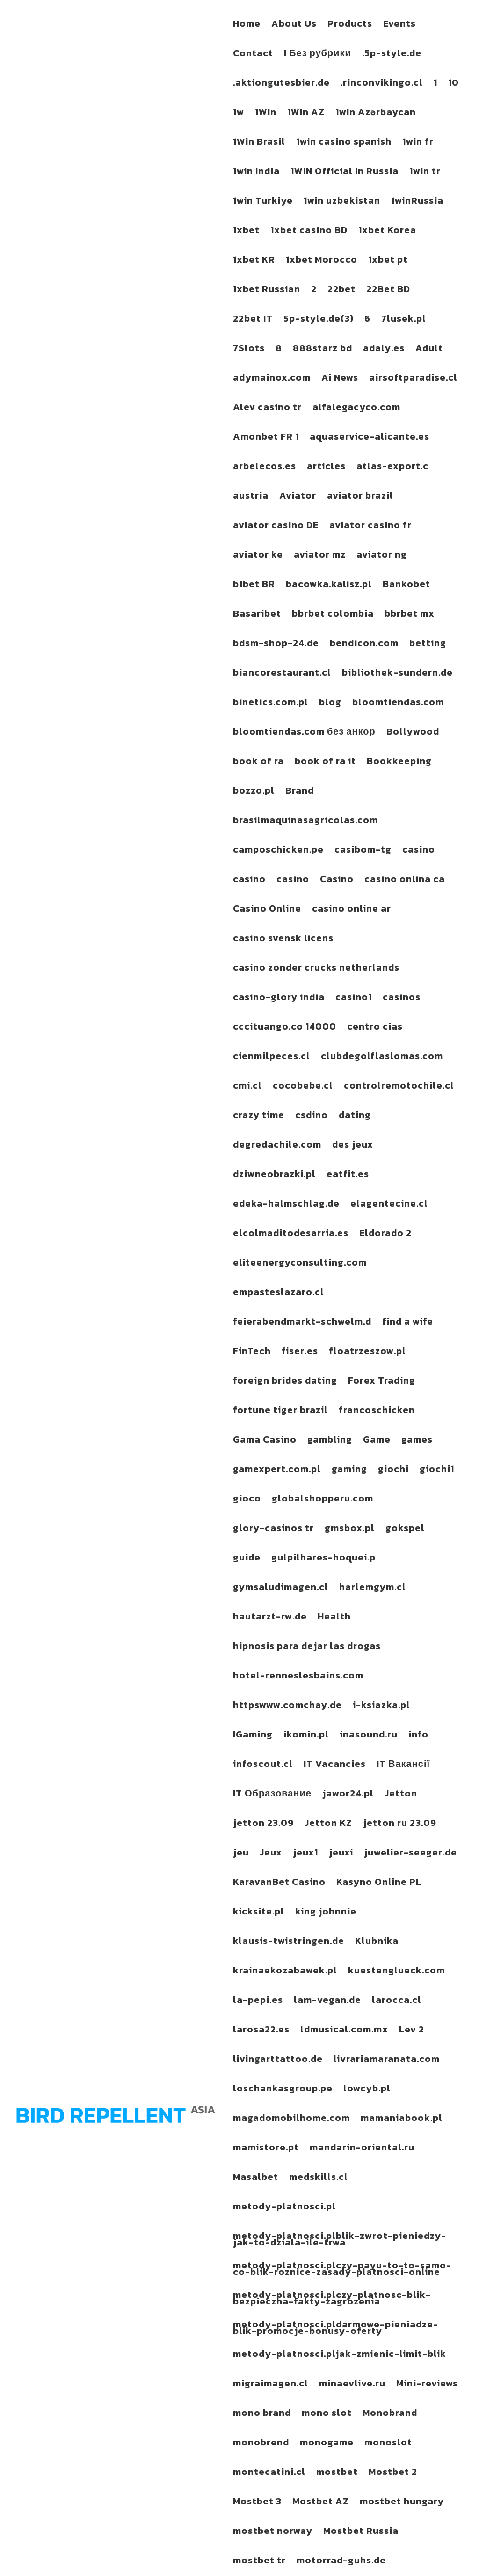  Describe the element at coordinates (291, 2119) in the screenshot. I see `magadomobilhome.com` at that location.